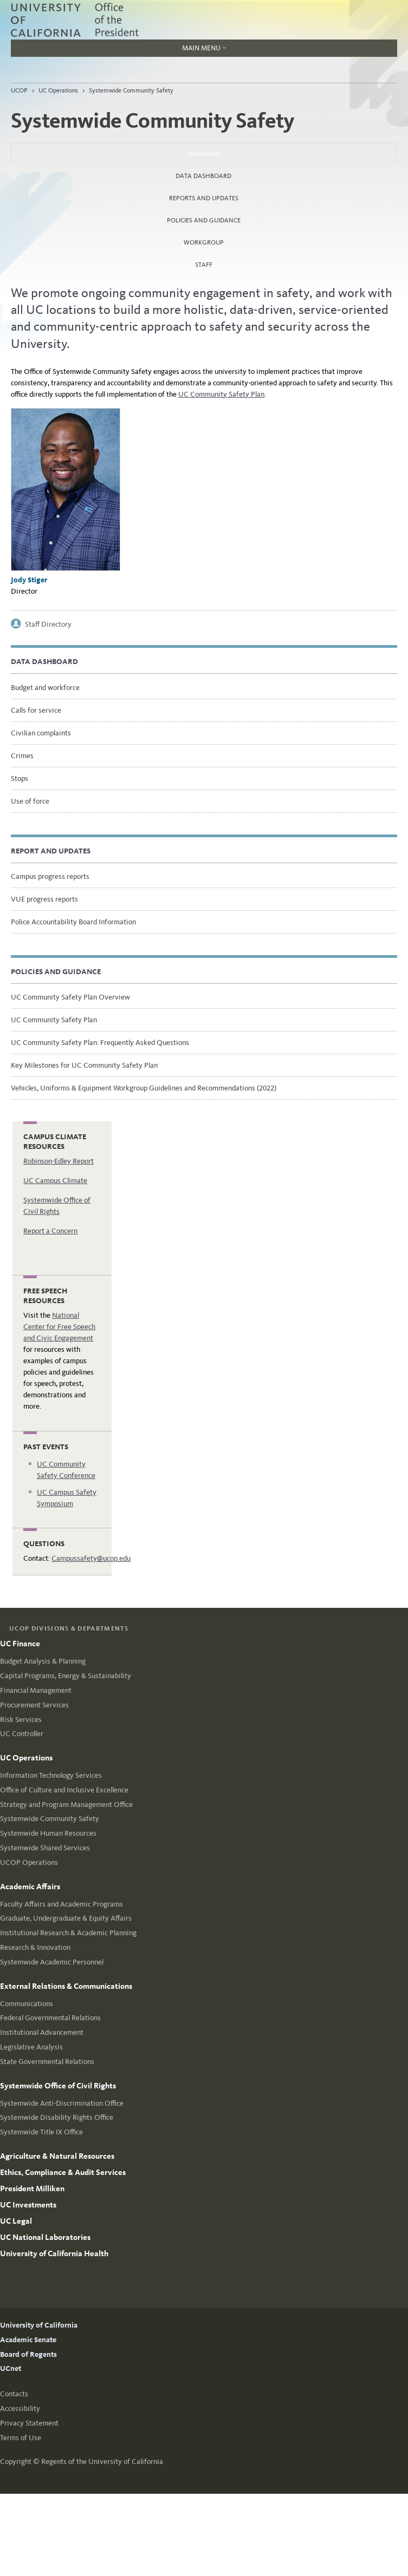  What do you see at coordinates (143, 1088) in the screenshot?
I see `Vehicles, Uniforms & Equipment Workgroup Guidelines and Recommendations (2022)` at bounding box center [143, 1088].